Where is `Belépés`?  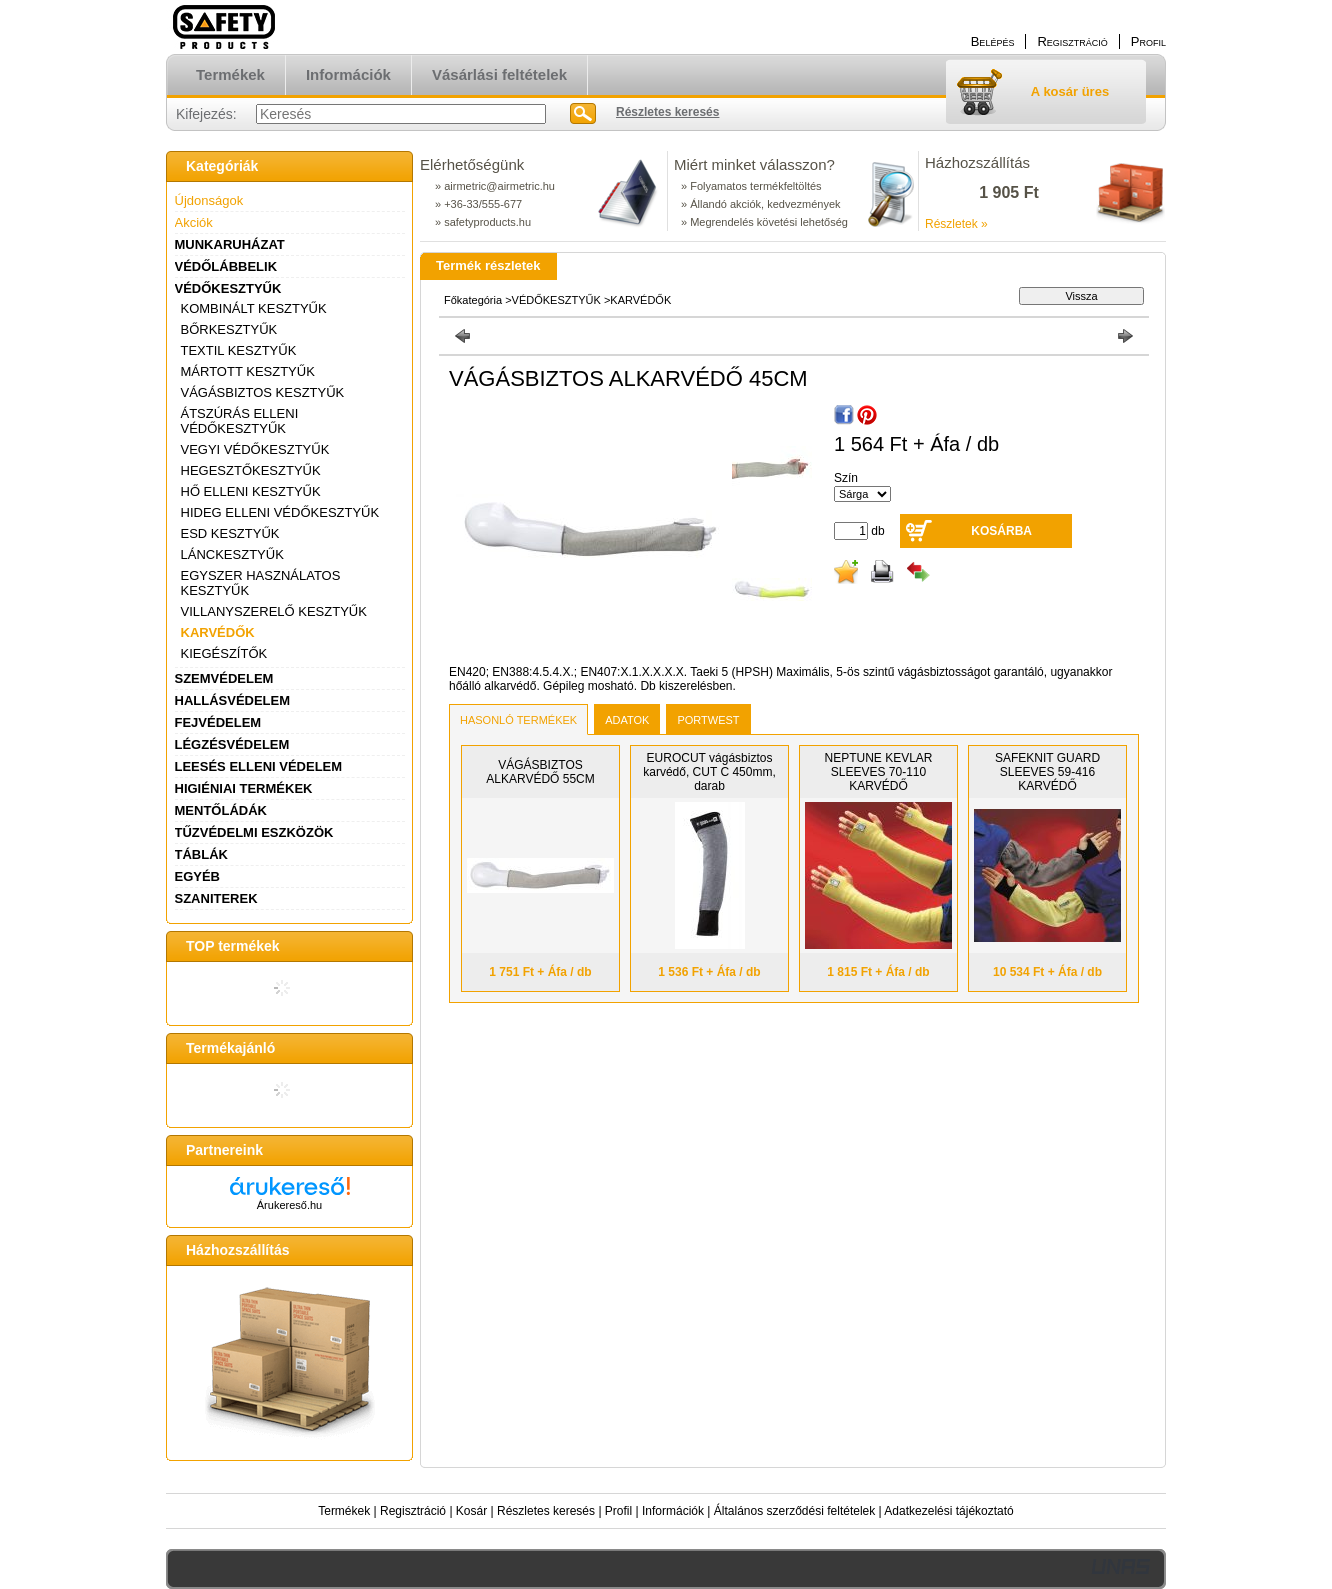
Belépés is located at coordinates (993, 41).